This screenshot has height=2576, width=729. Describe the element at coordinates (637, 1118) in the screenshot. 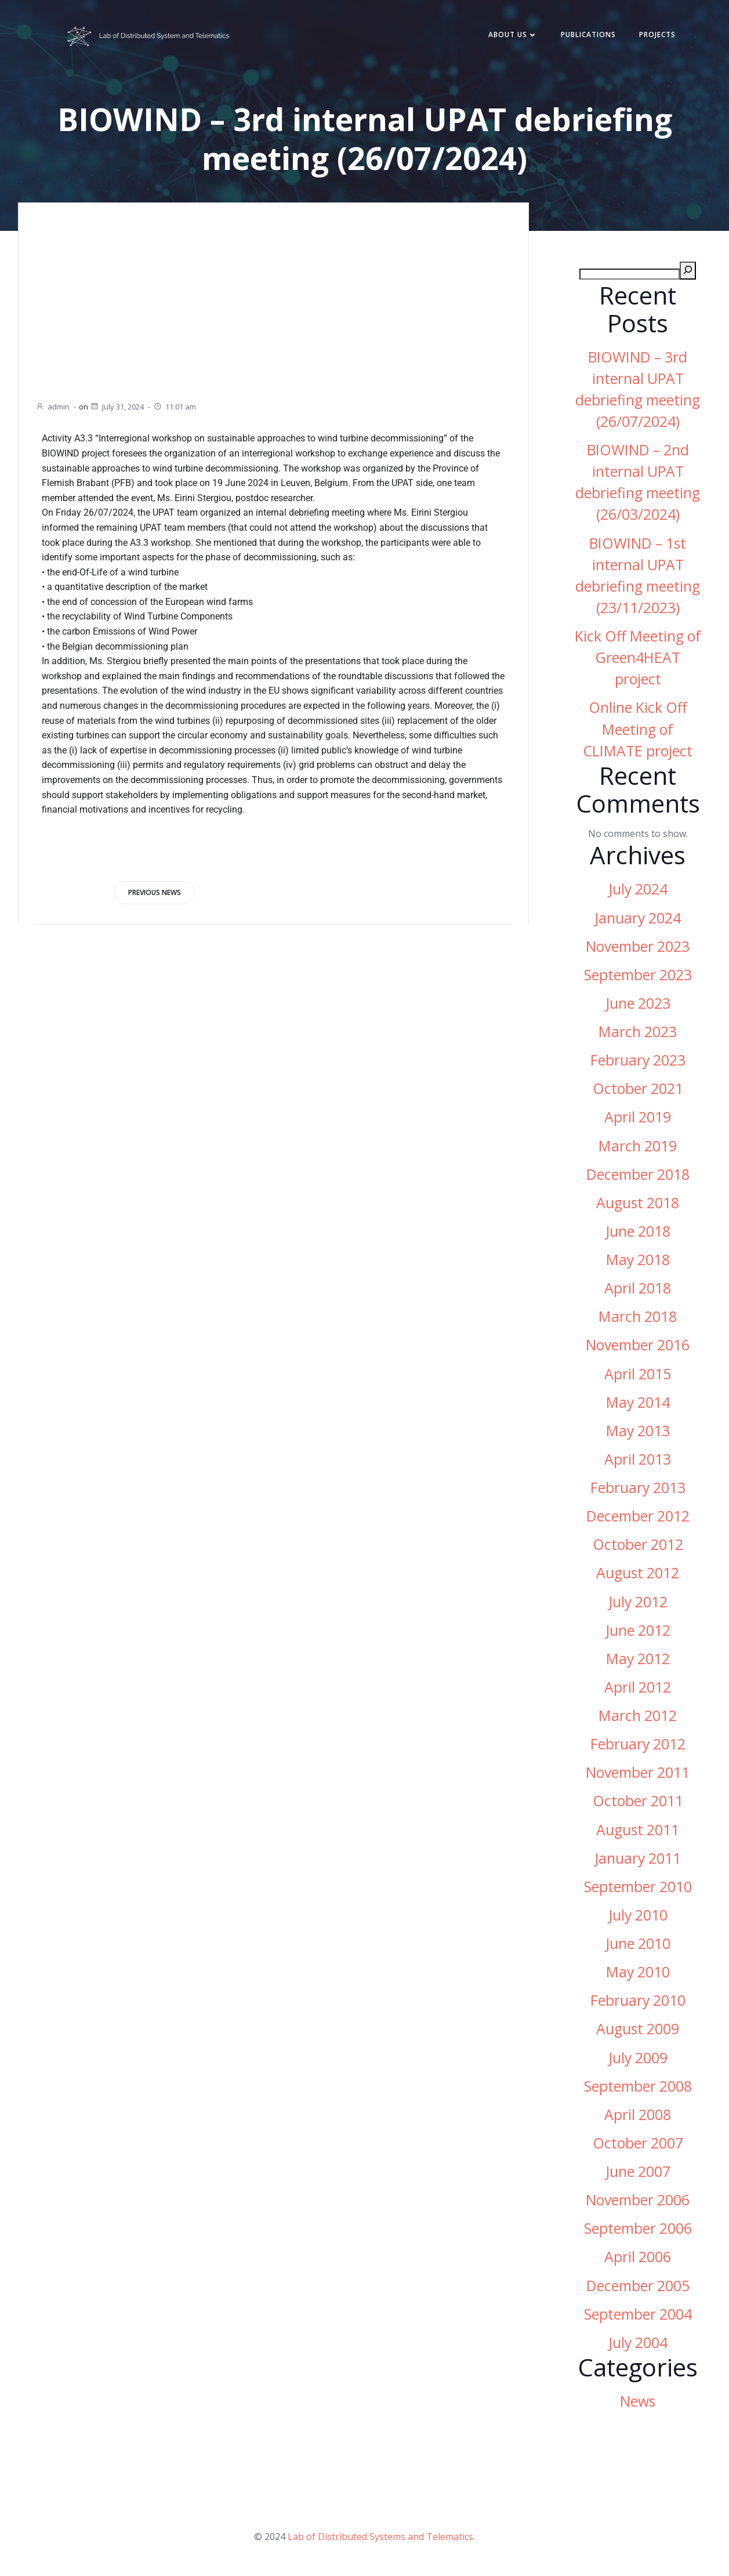

I see `April 2019` at that location.